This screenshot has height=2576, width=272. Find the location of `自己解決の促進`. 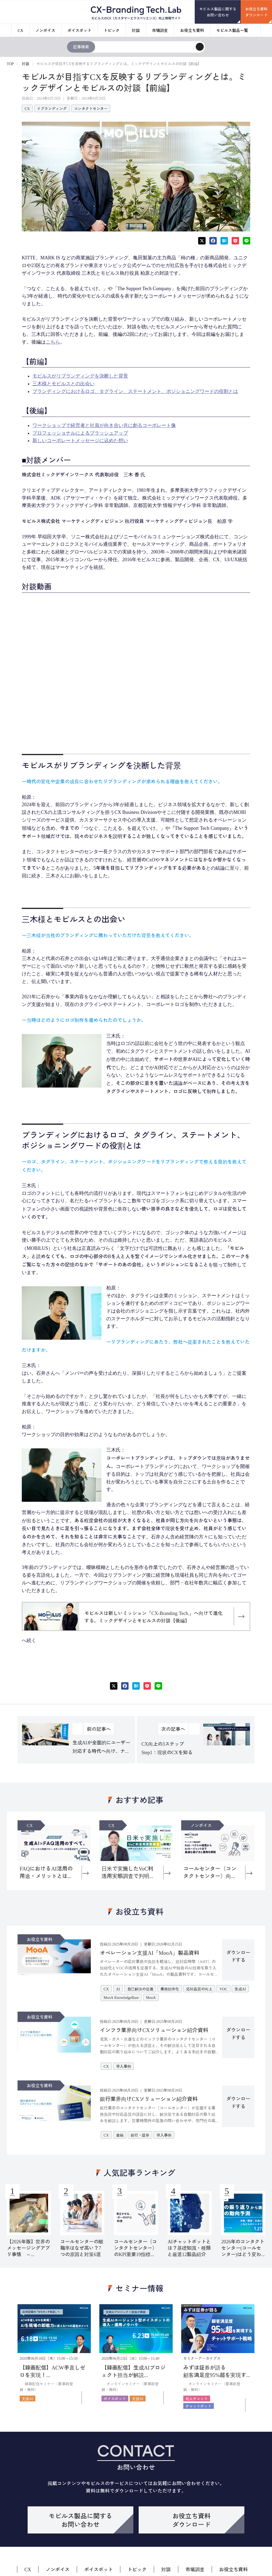

自己解決の促進 is located at coordinates (140, 1988).